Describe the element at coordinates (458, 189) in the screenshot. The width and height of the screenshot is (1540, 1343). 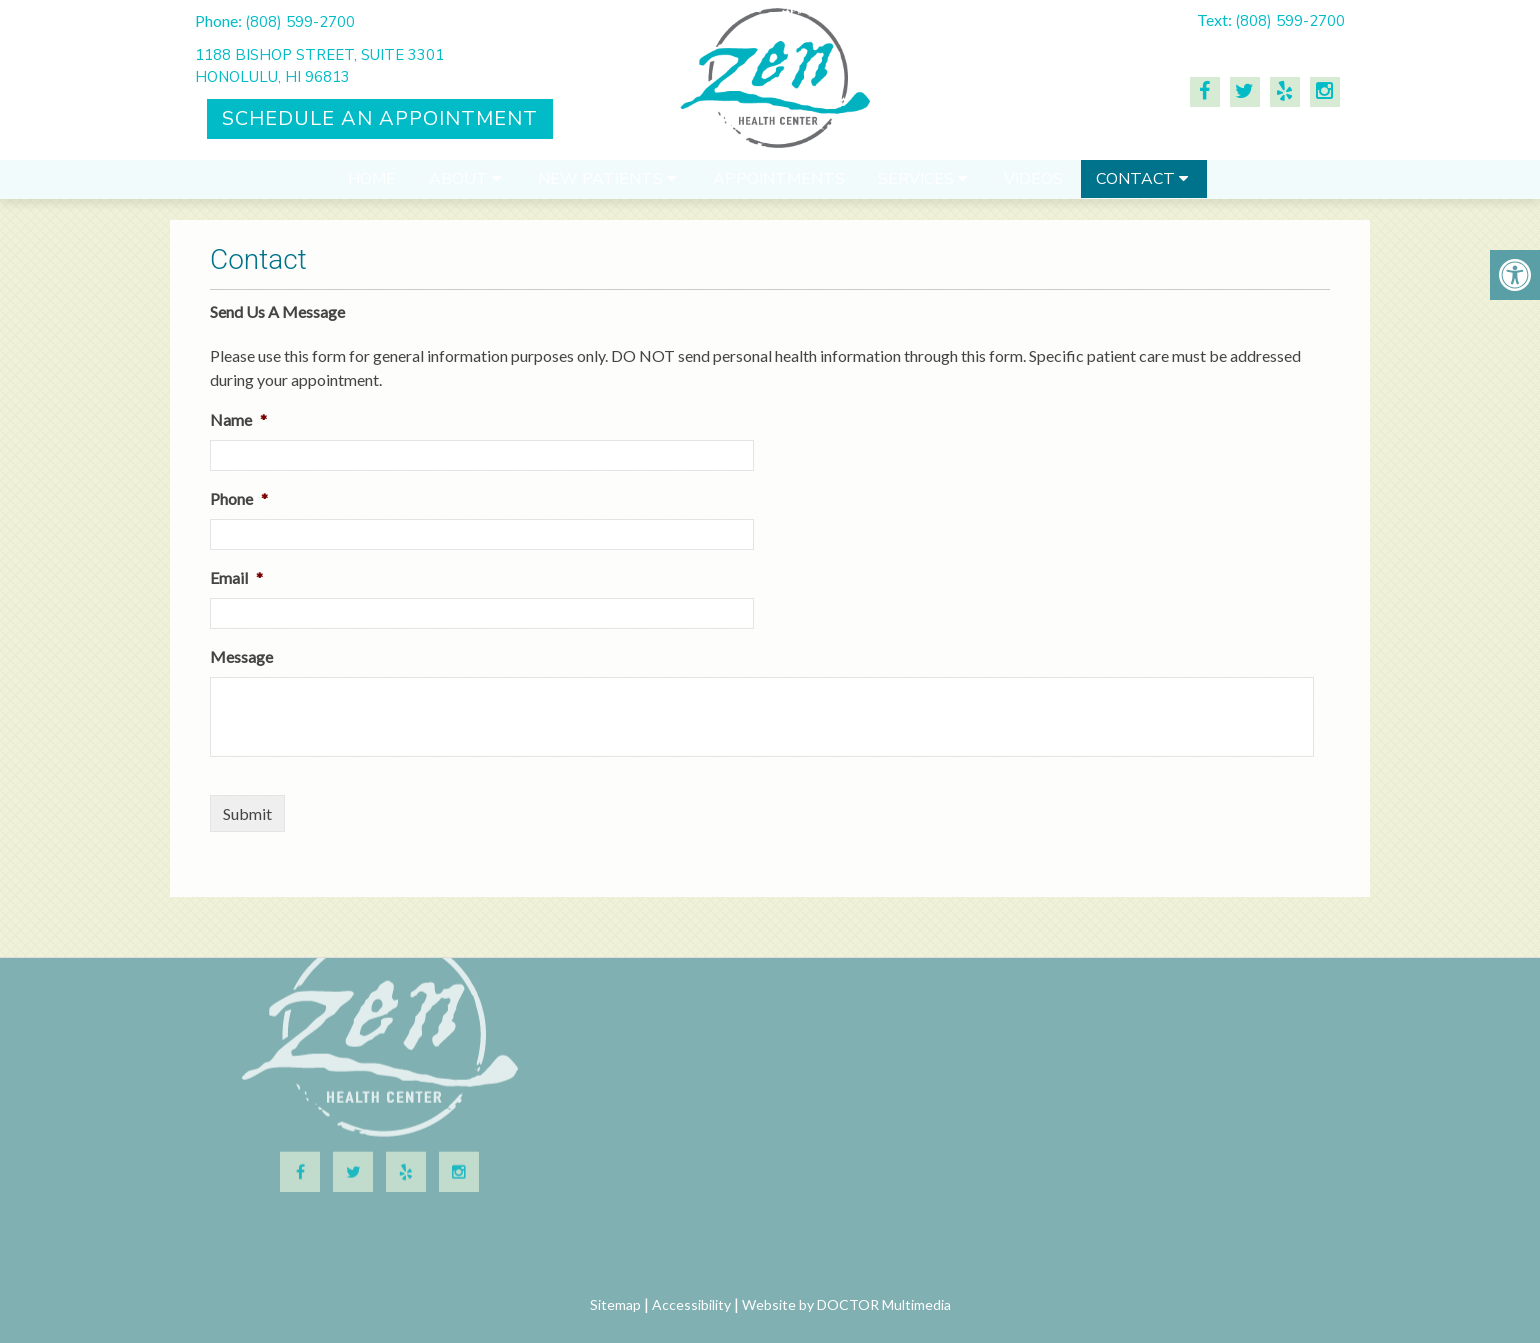
I see `About` at that location.